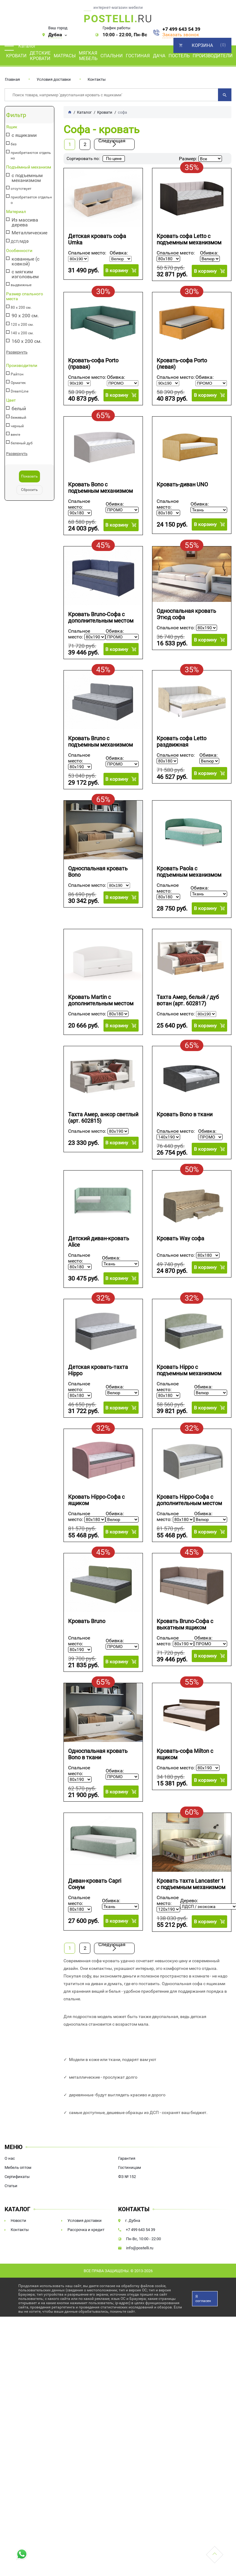 This screenshot has height=2576, width=236. Describe the element at coordinates (180, 1238) in the screenshot. I see `Кровать Way софа` at that location.